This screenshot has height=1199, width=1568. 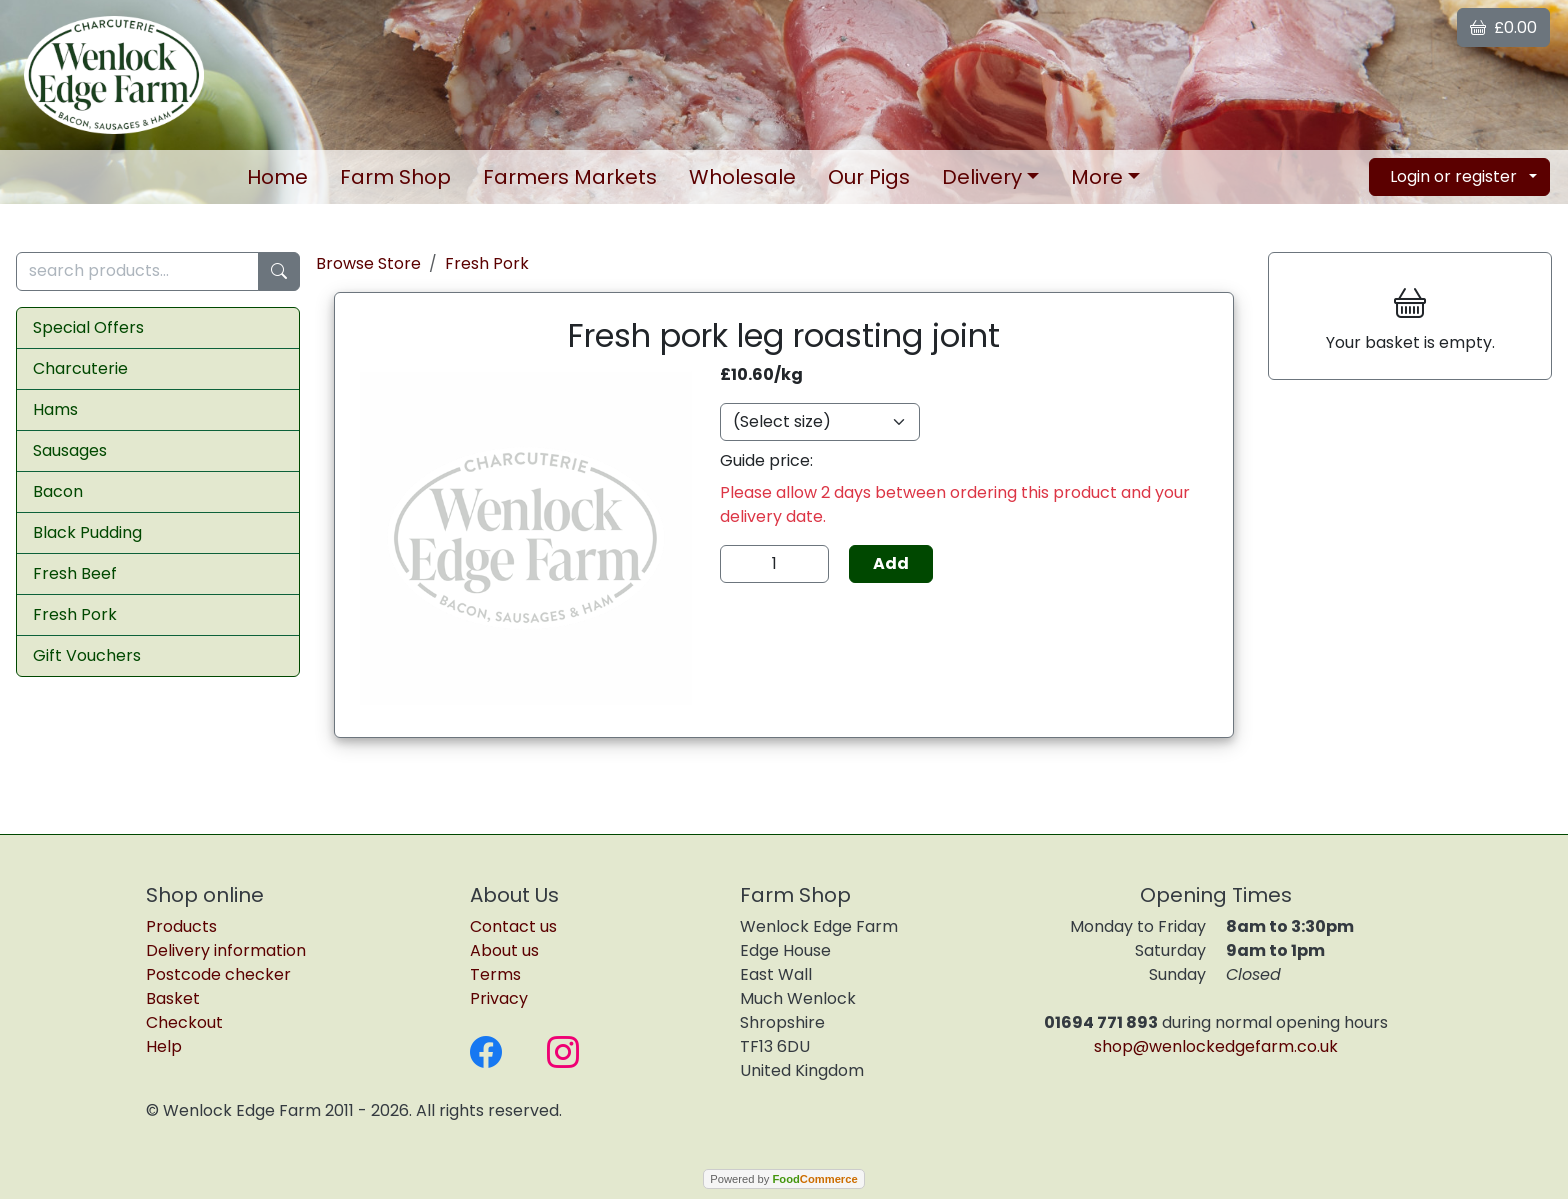 What do you see at coordinates (226, 950) in the screenshot?
I see `Delivery information` at bounding box center [226, 950].